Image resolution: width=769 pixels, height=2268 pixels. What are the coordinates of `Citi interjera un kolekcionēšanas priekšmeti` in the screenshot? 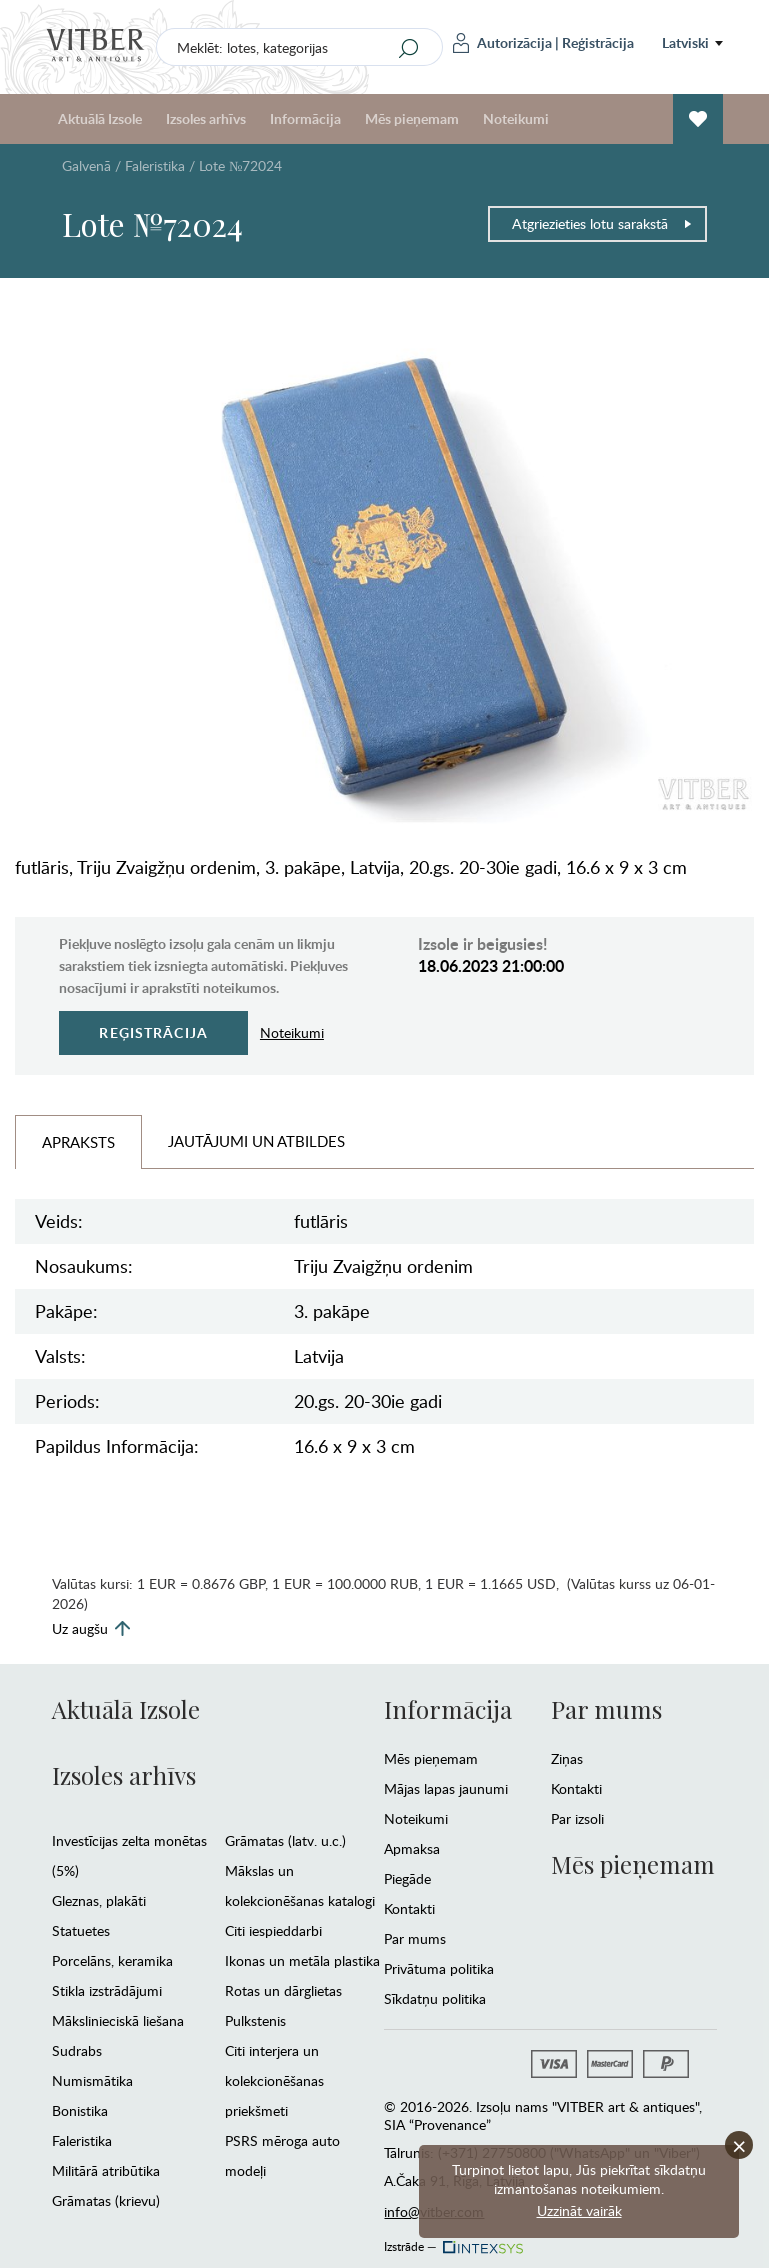 It's located at (274, 2080).